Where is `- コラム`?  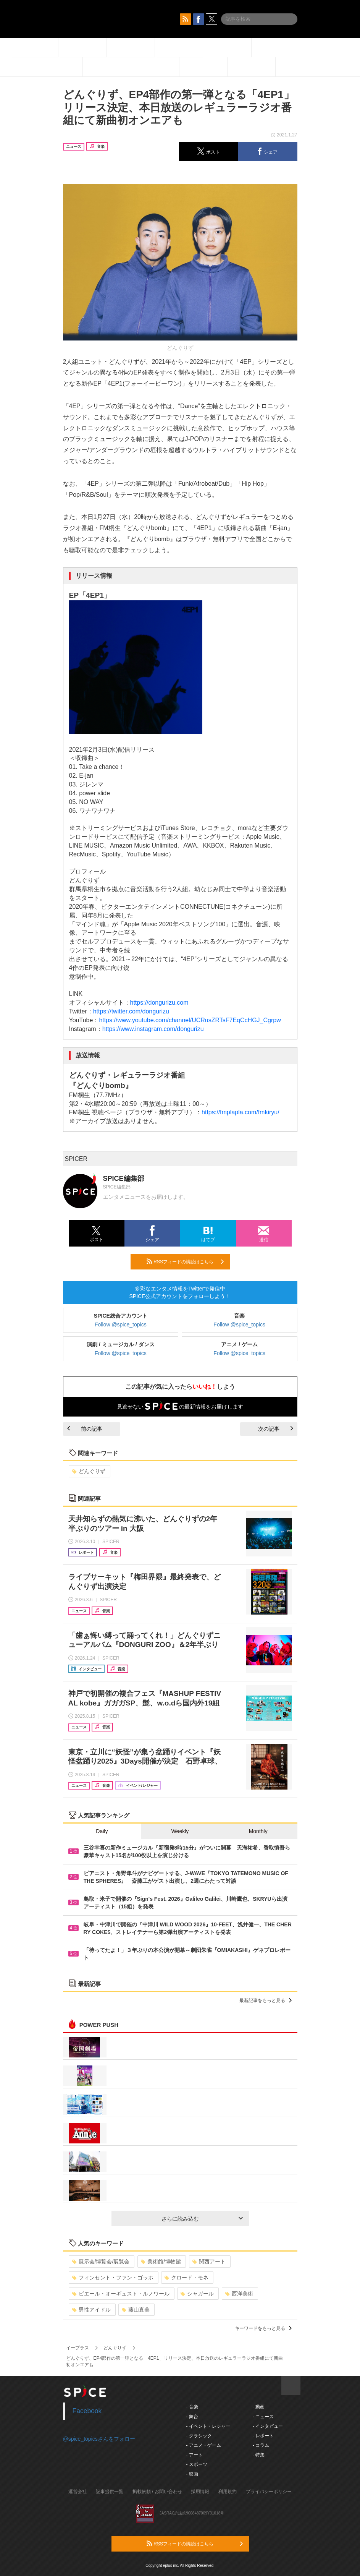
- コラム is located at coordinates (261, 2445).